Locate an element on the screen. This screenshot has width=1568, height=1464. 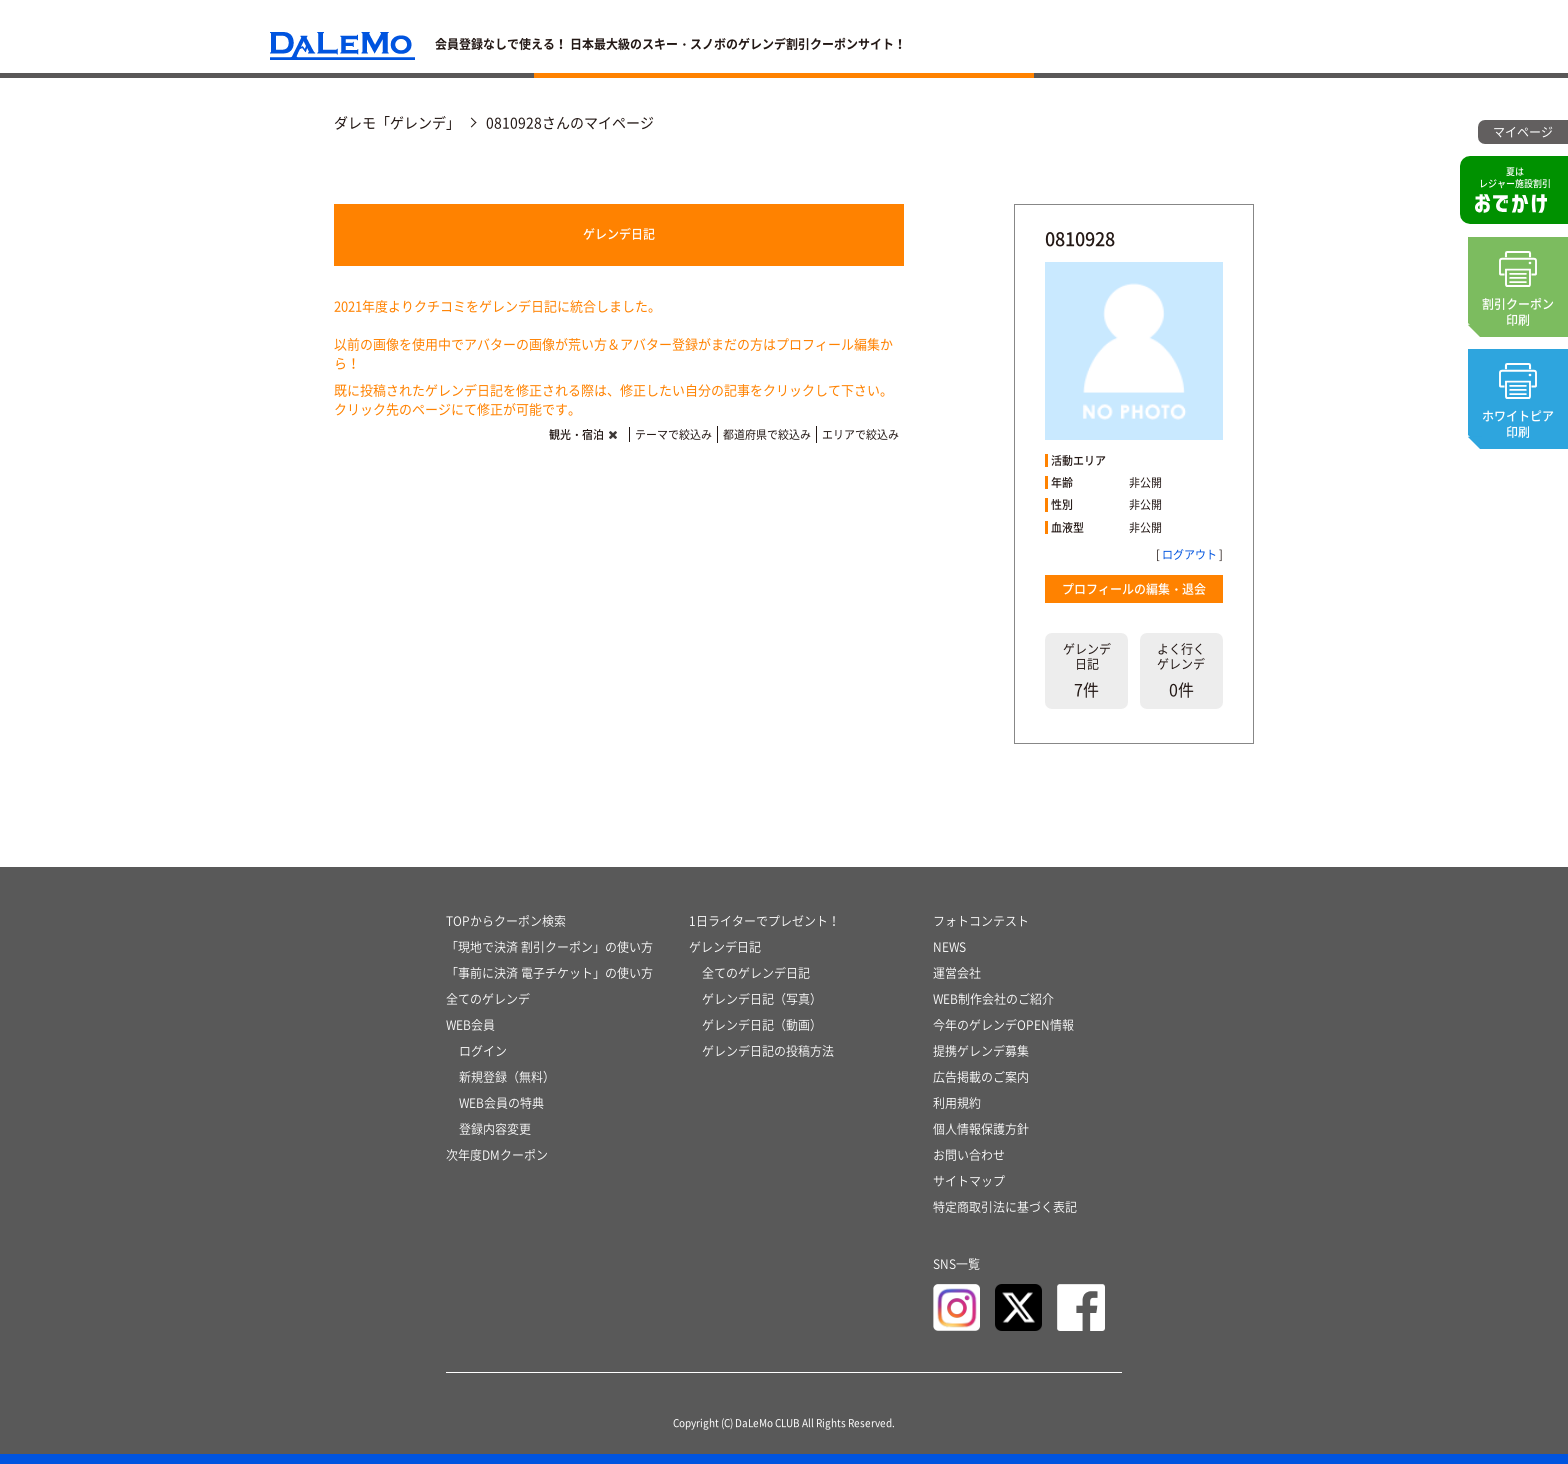
ダレモ「ゲレンデ」 is located at coordinates (397, 122).